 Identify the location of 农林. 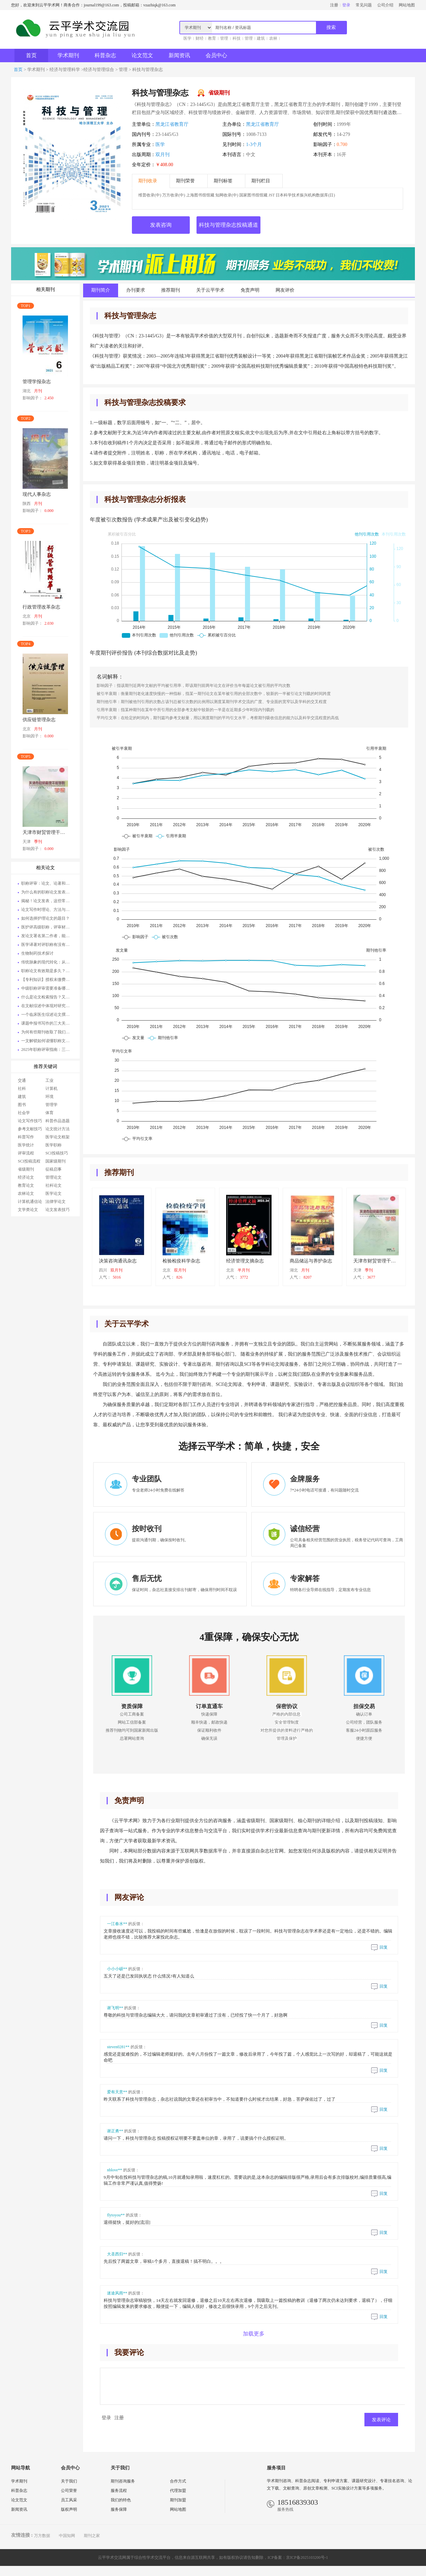
(273, 38).